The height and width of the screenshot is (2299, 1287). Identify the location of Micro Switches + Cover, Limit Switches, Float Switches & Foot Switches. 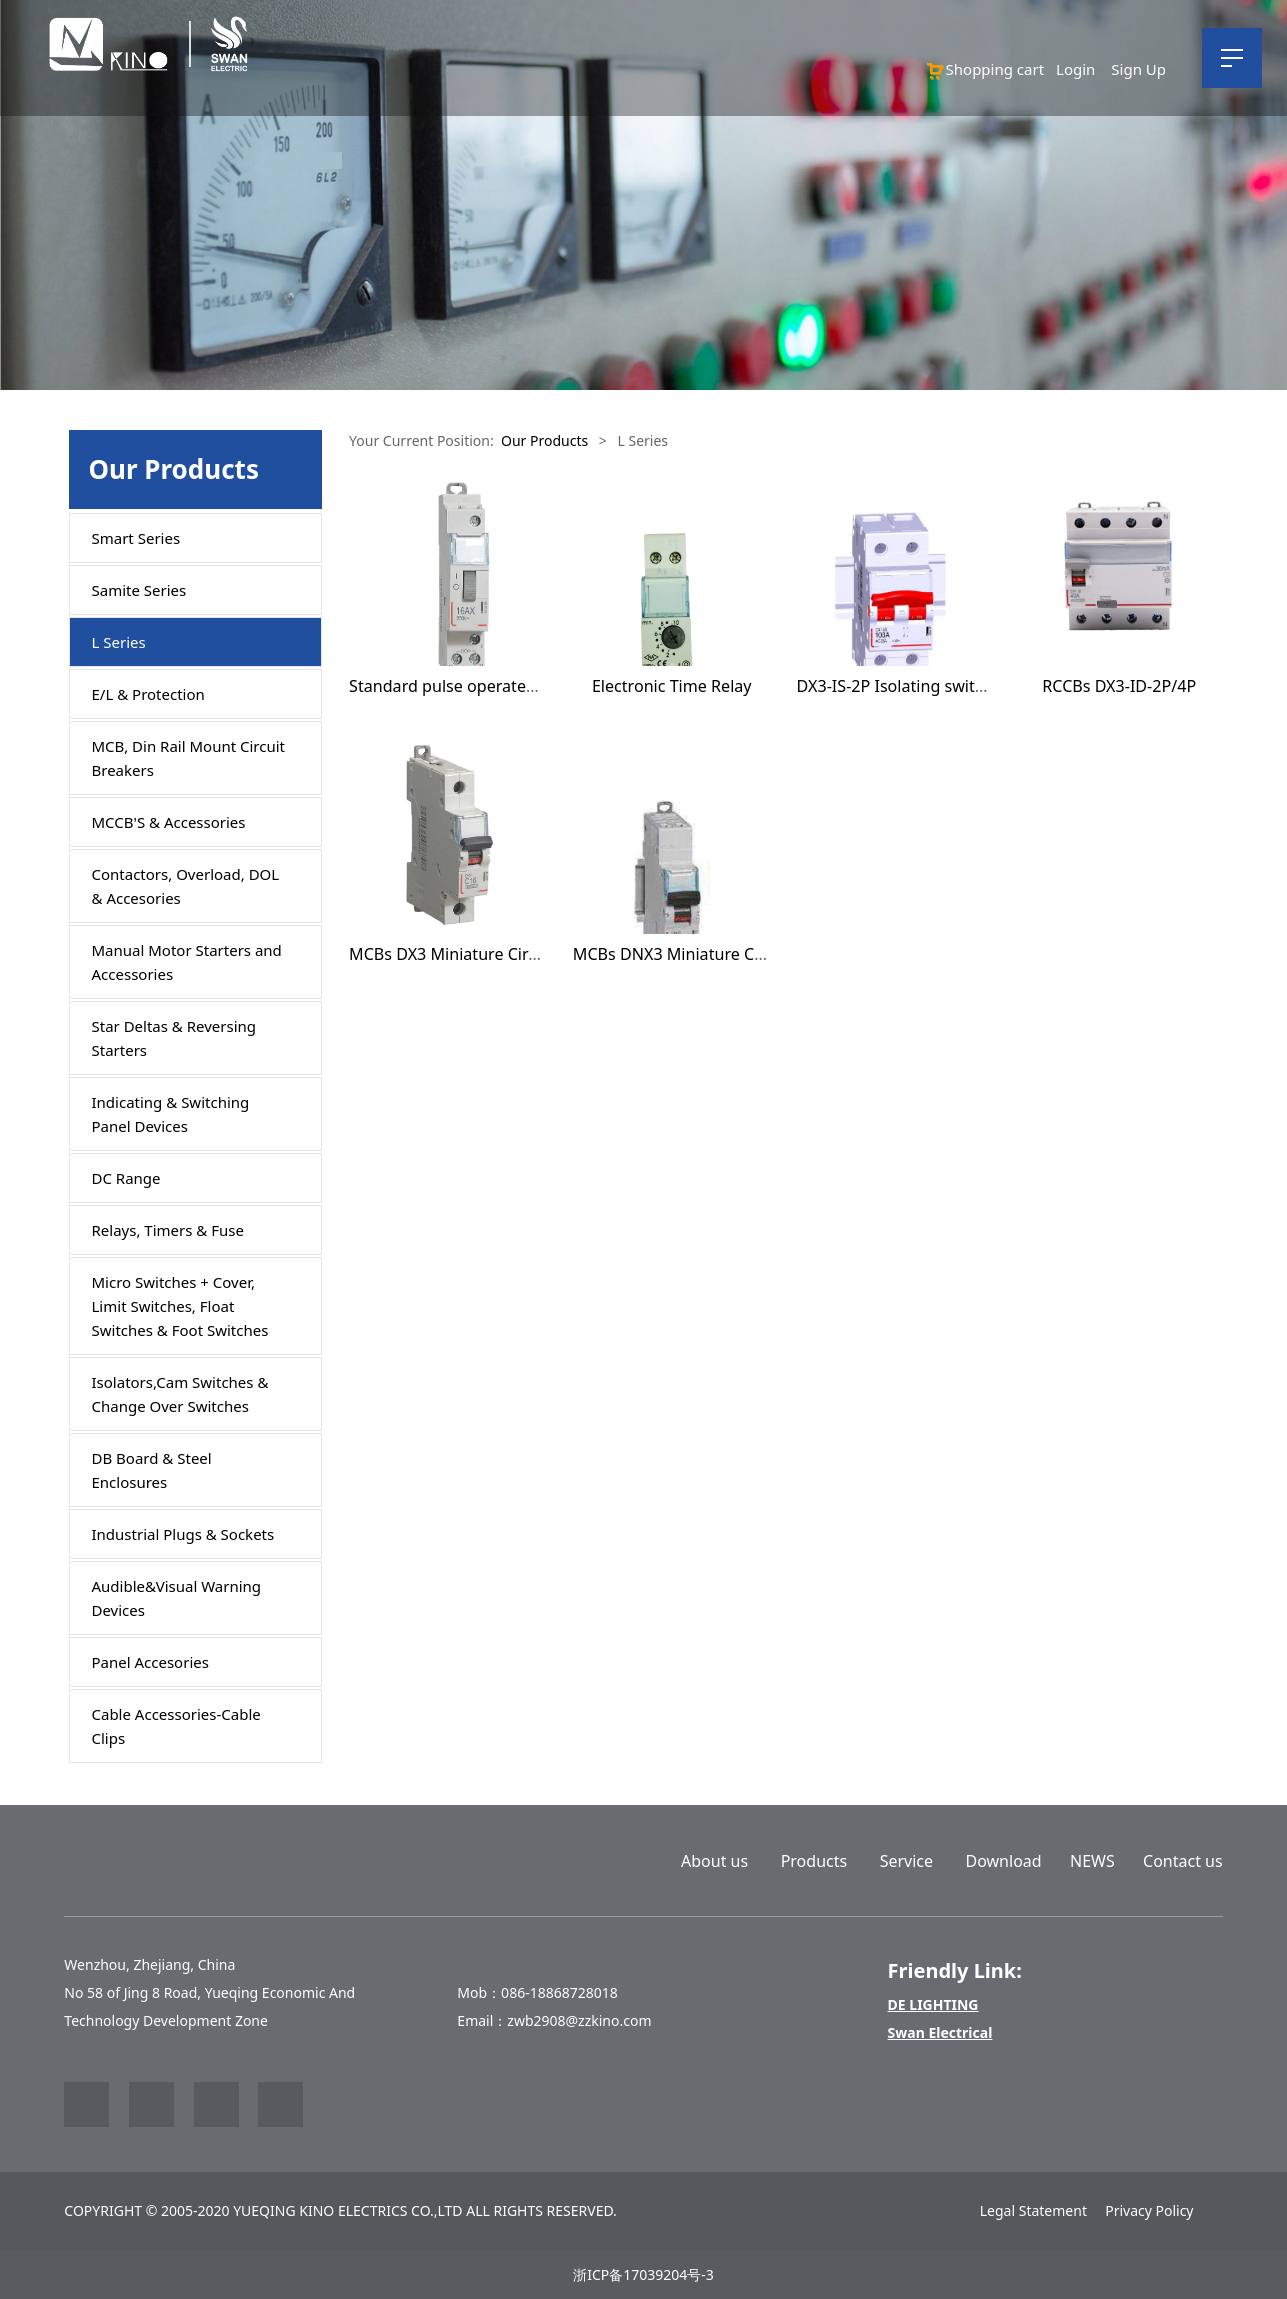
(180, 1306).